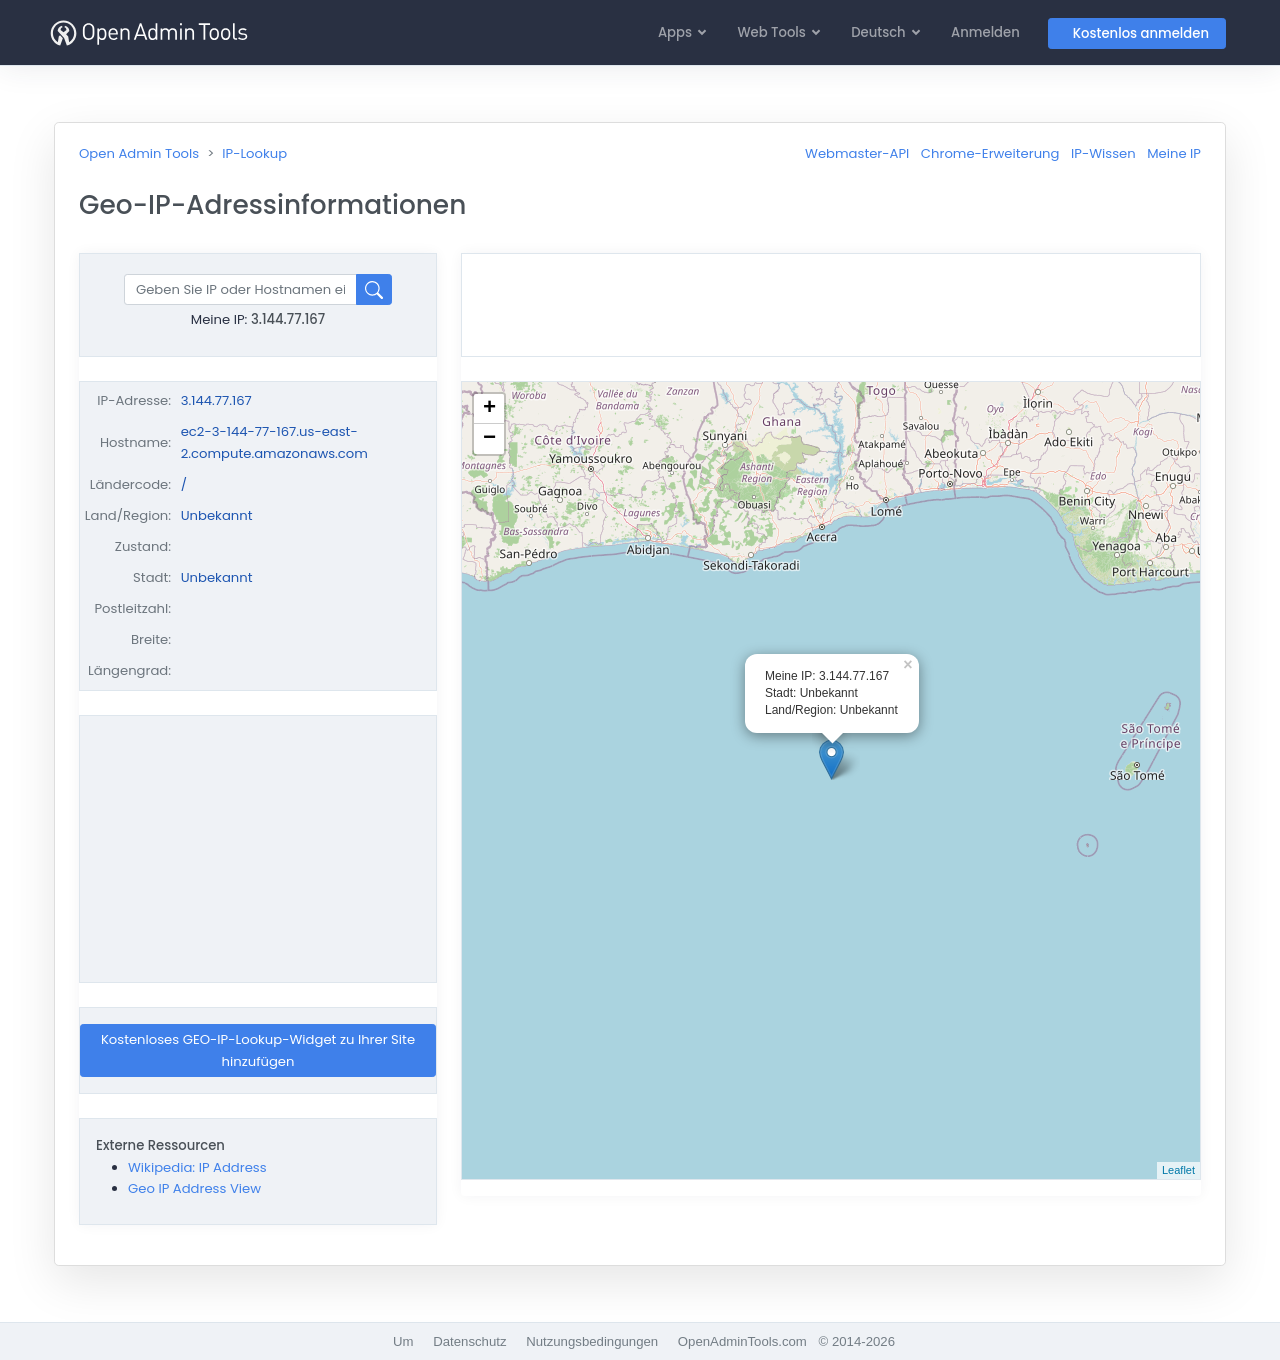  I want to click on Wikipedia: IP Address, so click(197, 1167).